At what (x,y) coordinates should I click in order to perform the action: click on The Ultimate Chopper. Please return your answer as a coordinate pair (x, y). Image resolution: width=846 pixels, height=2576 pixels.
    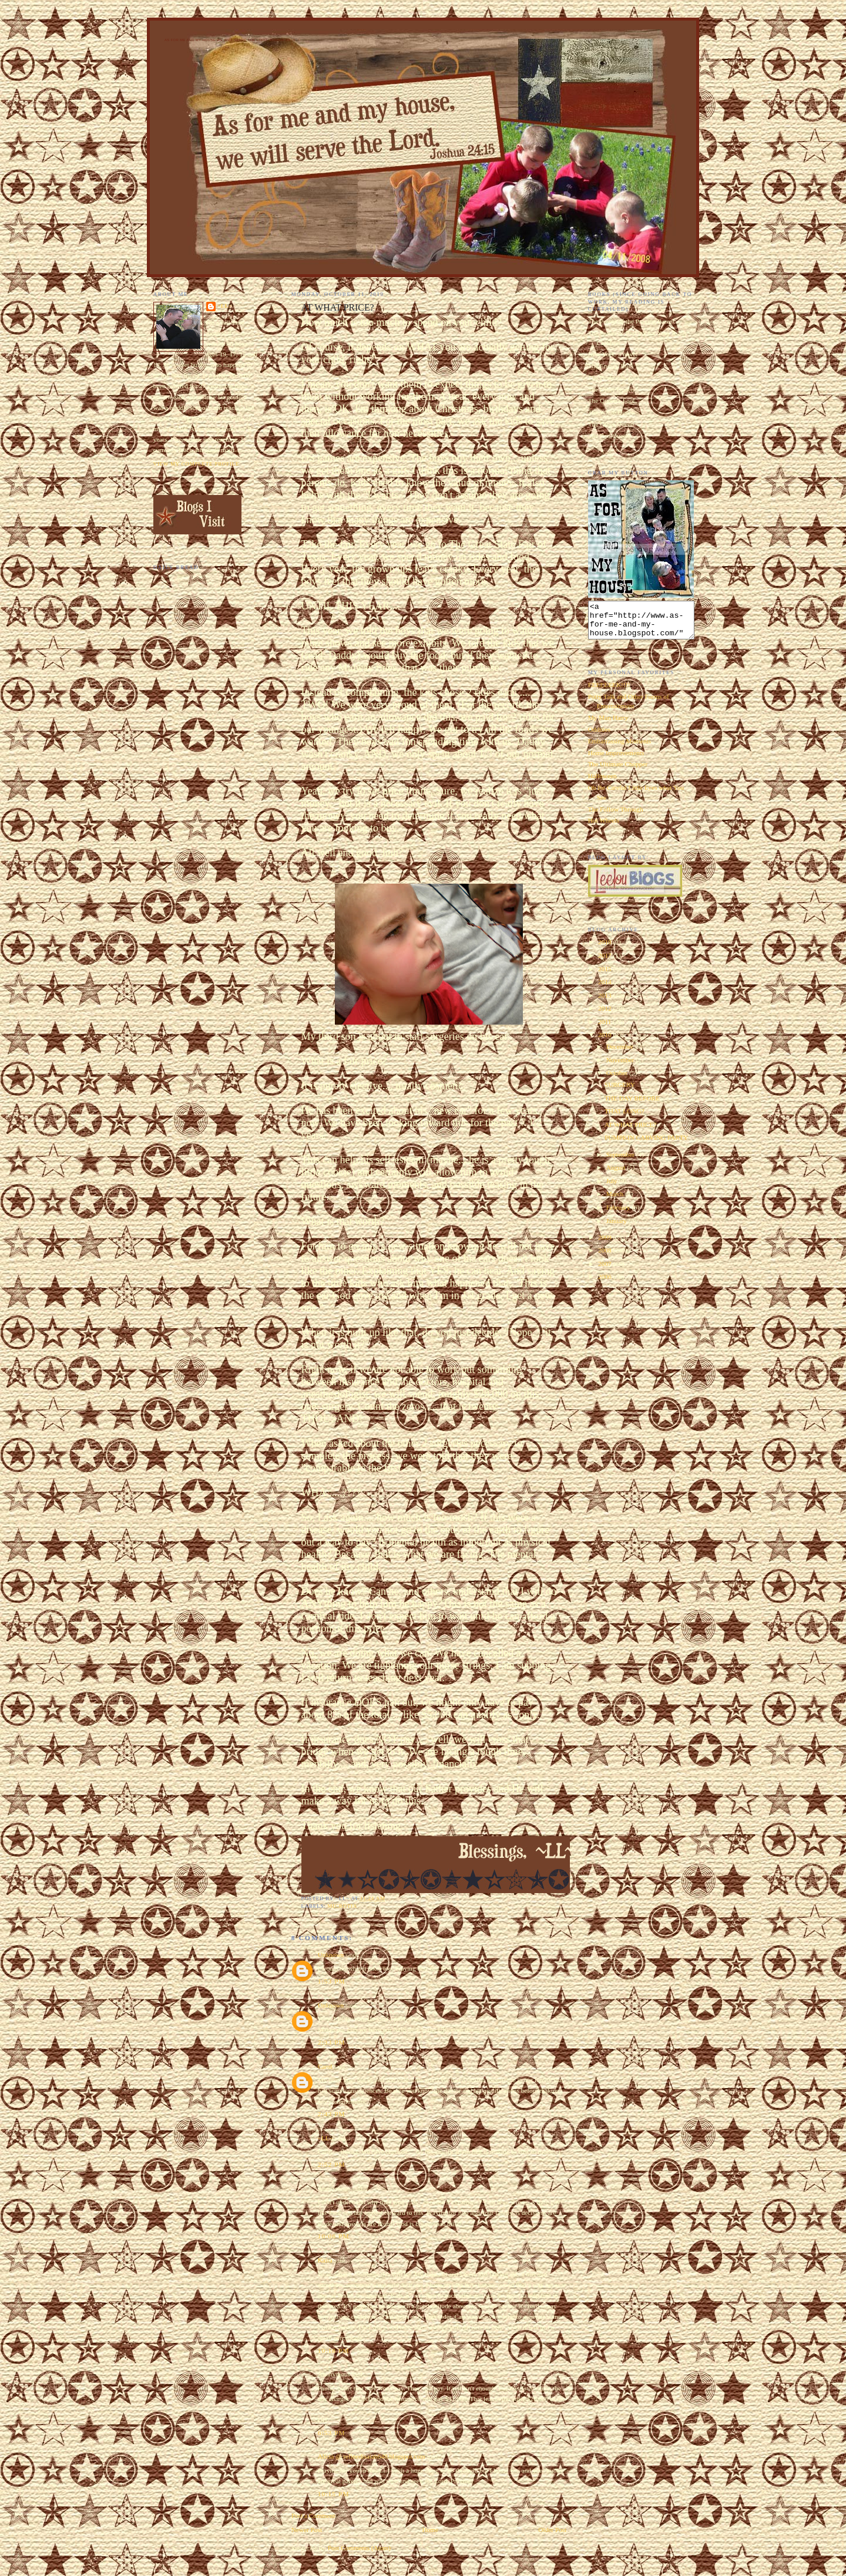
    Looking at the image, I should click on (618, 771).